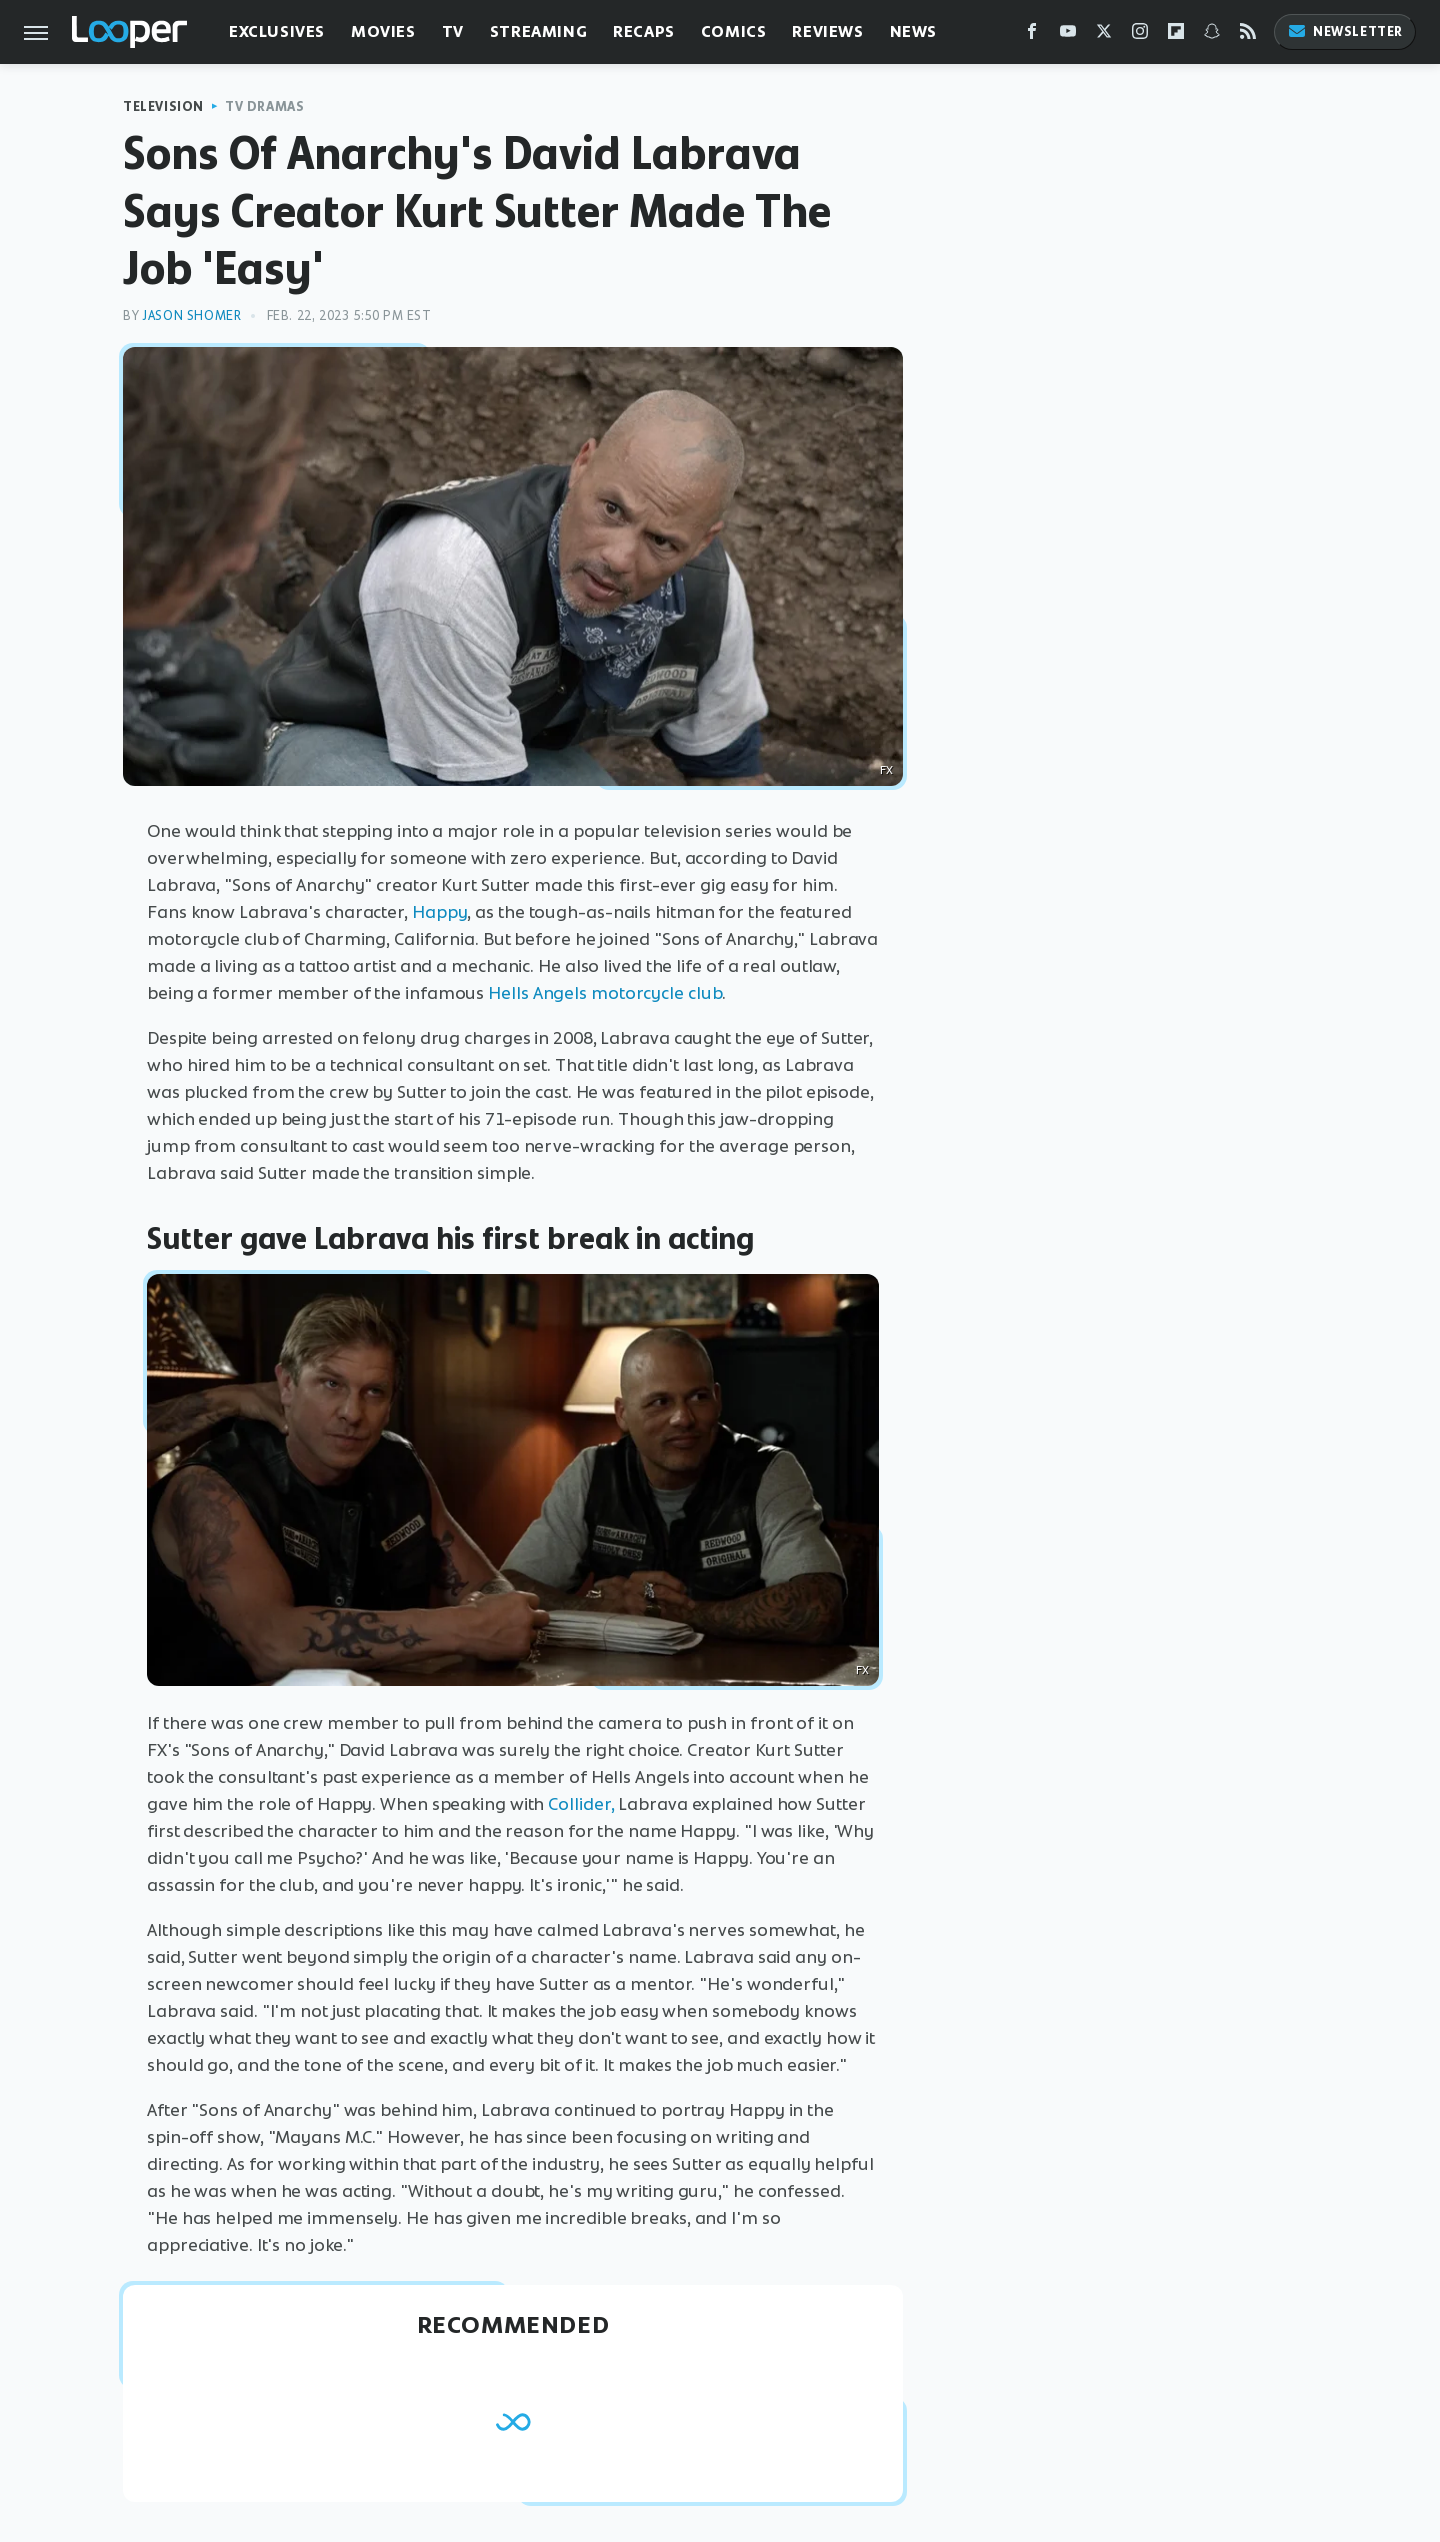 This screenshot has width=1440, height=2542. What do you see at coordinates (734, 31) in the screenshot?
I see `Comics` at bounding box center [734, 31].